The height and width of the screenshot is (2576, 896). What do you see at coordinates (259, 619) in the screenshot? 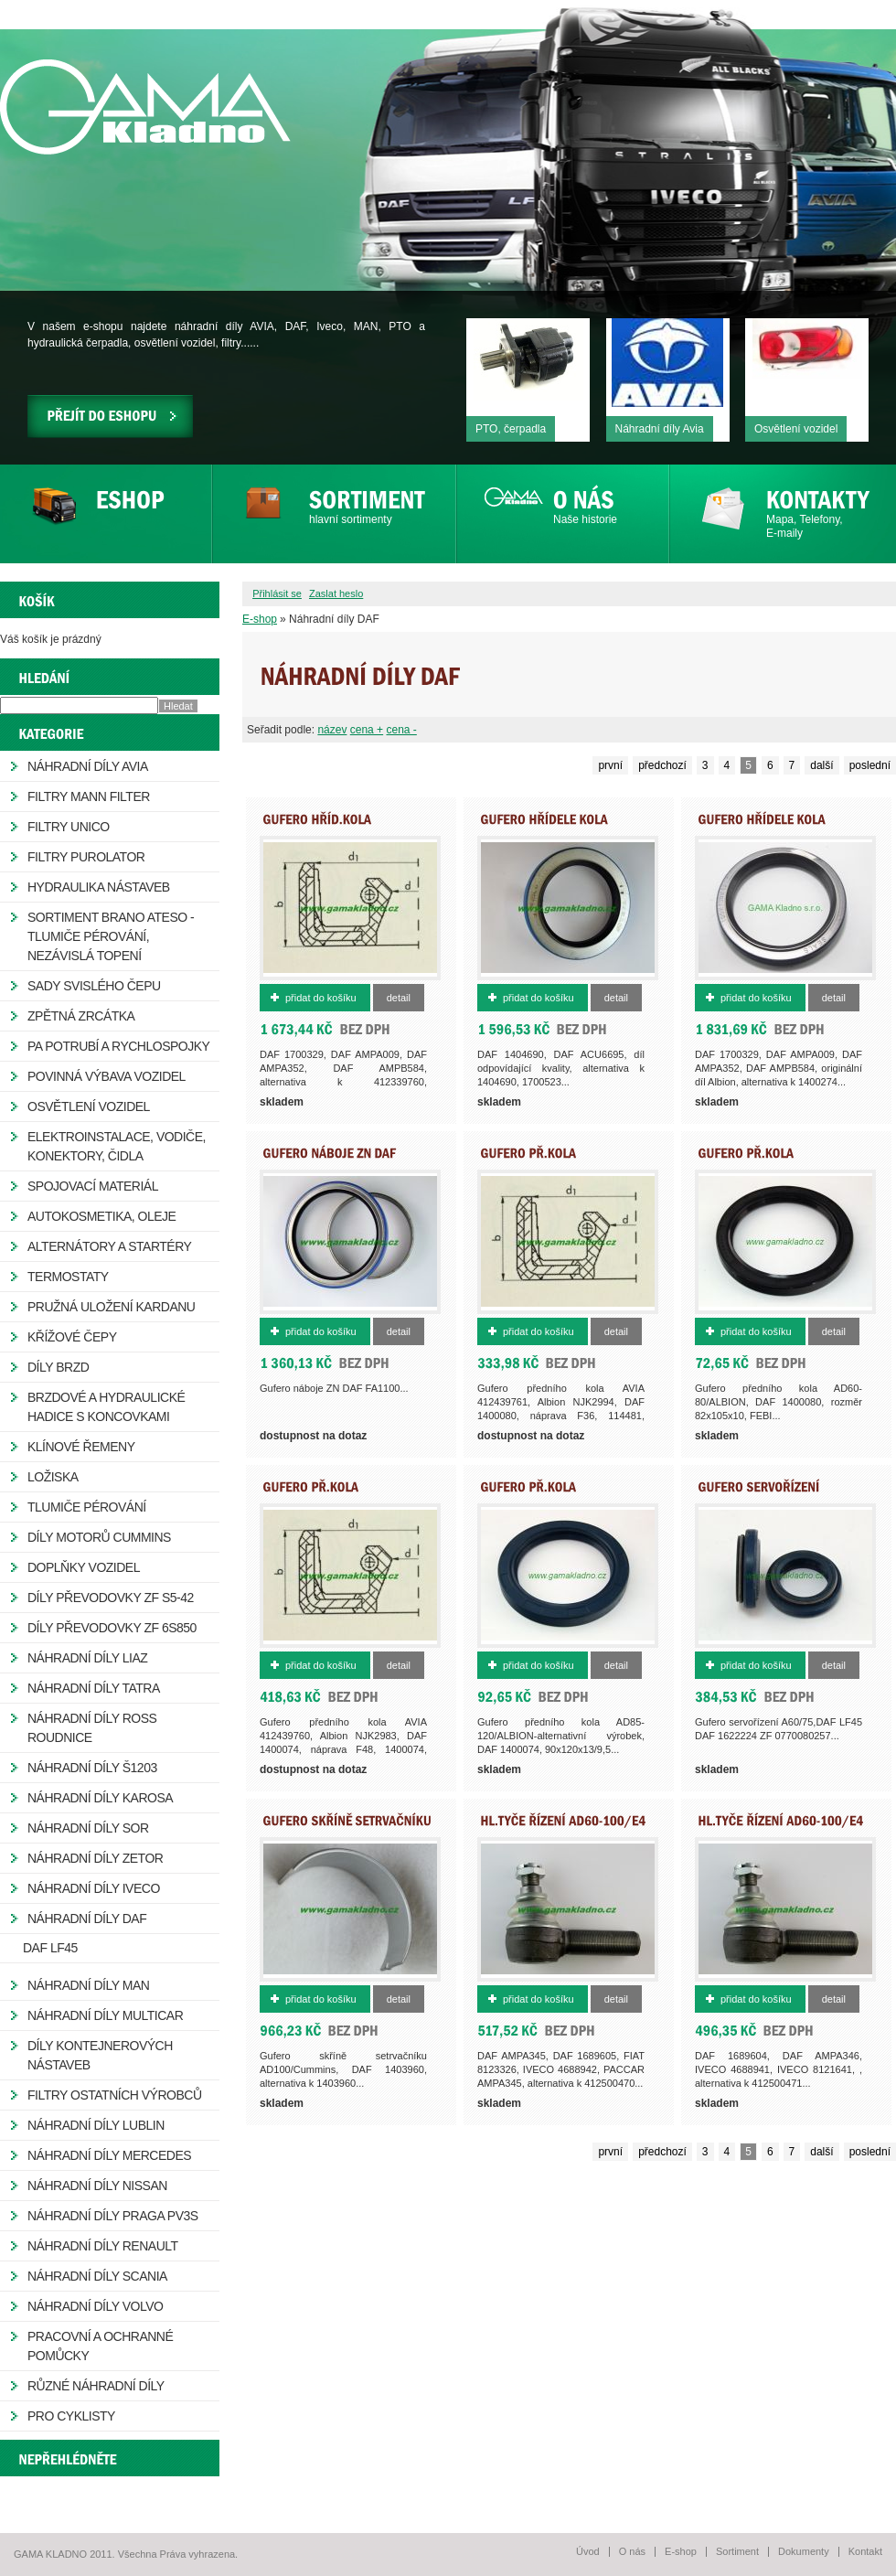
I see `E-shop` at bounding box center [259, 619].